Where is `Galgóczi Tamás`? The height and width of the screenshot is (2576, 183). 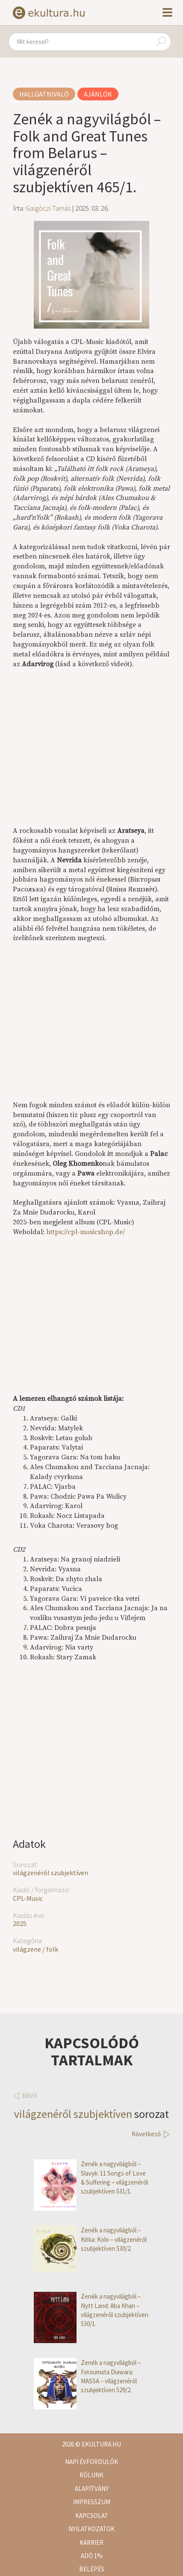
Galgóczi Tamás is located at coordinates (48, 208).